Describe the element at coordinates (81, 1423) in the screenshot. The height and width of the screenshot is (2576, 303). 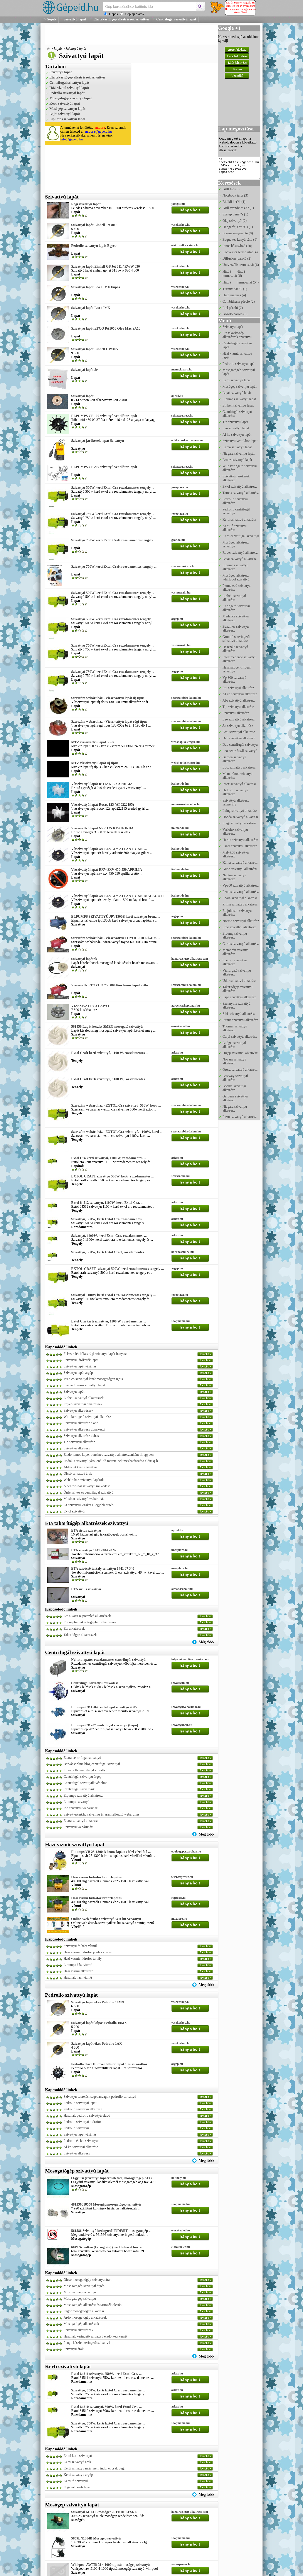
I see `Szivattyú alkatrész akció` at that location.